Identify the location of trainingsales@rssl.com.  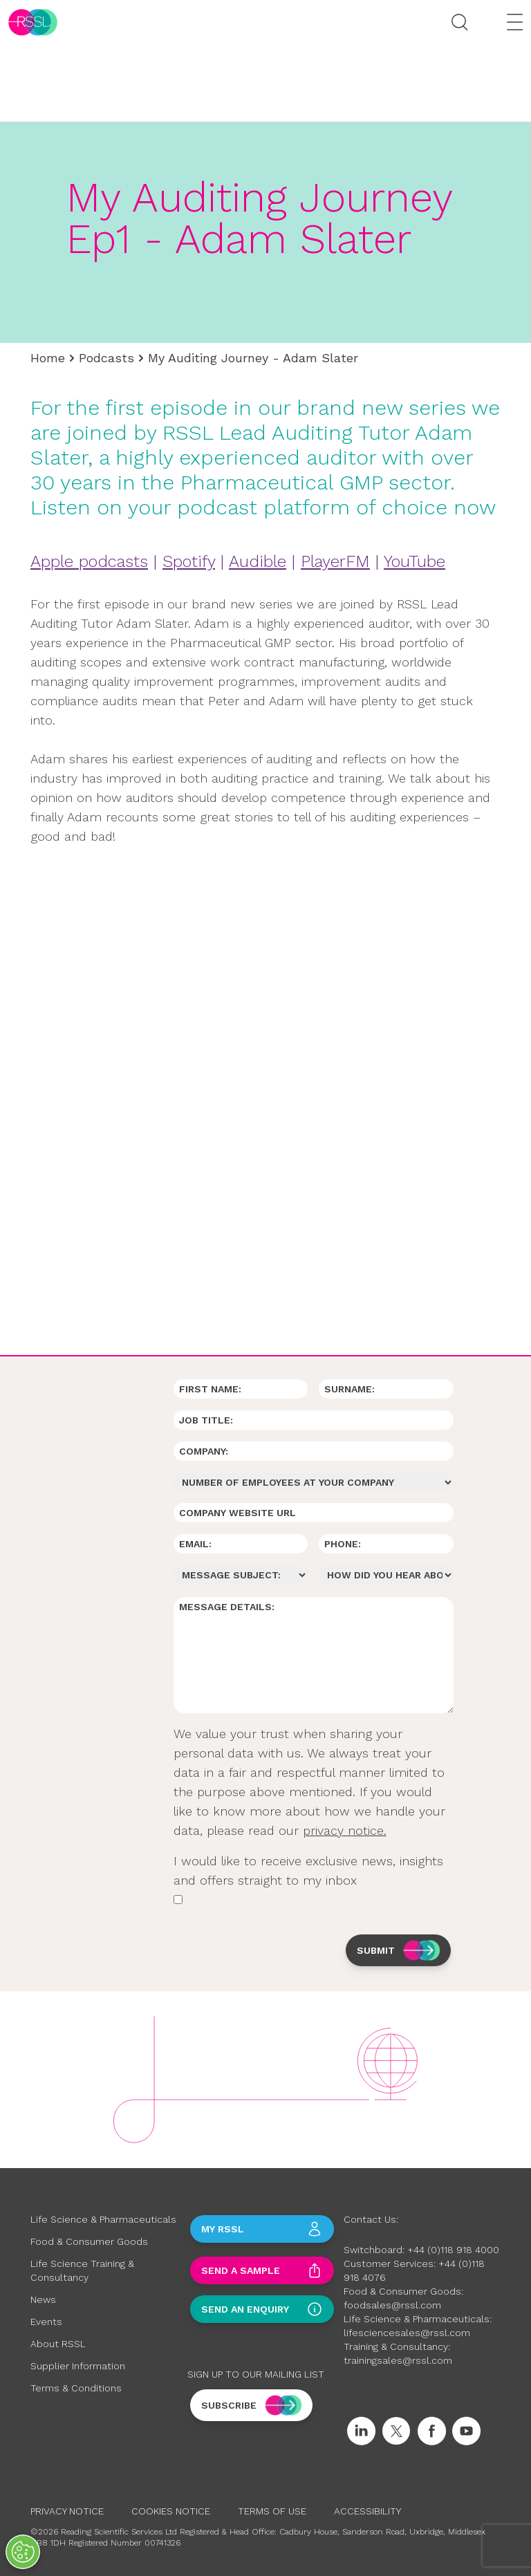
(398, 2360).